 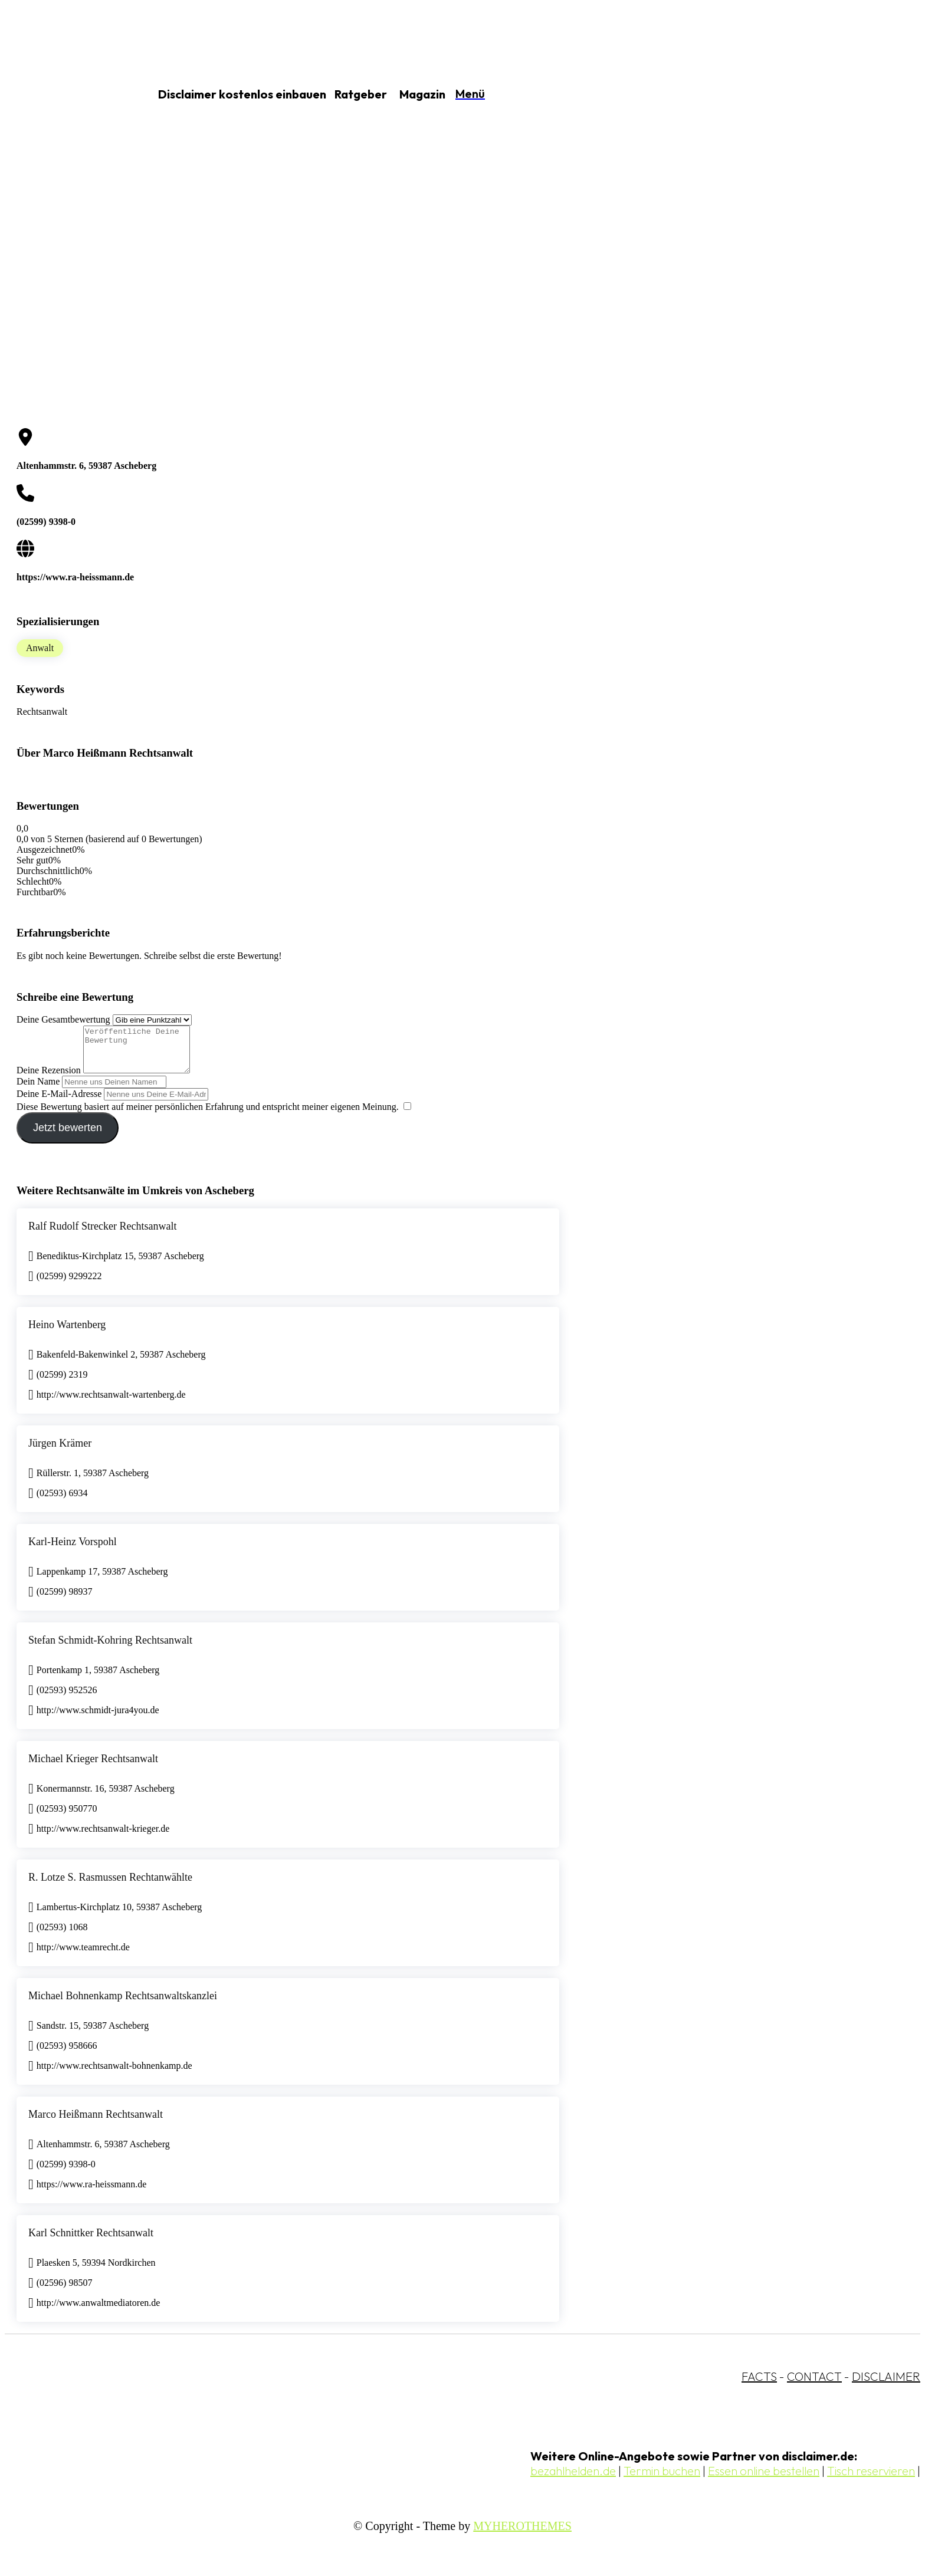 What do you see at coordinates (122, 2004) in the screenshot?
I see `Michael Bohnenkamp Rechtsanwaltskanzlei` at bounding box center [122, 2004].